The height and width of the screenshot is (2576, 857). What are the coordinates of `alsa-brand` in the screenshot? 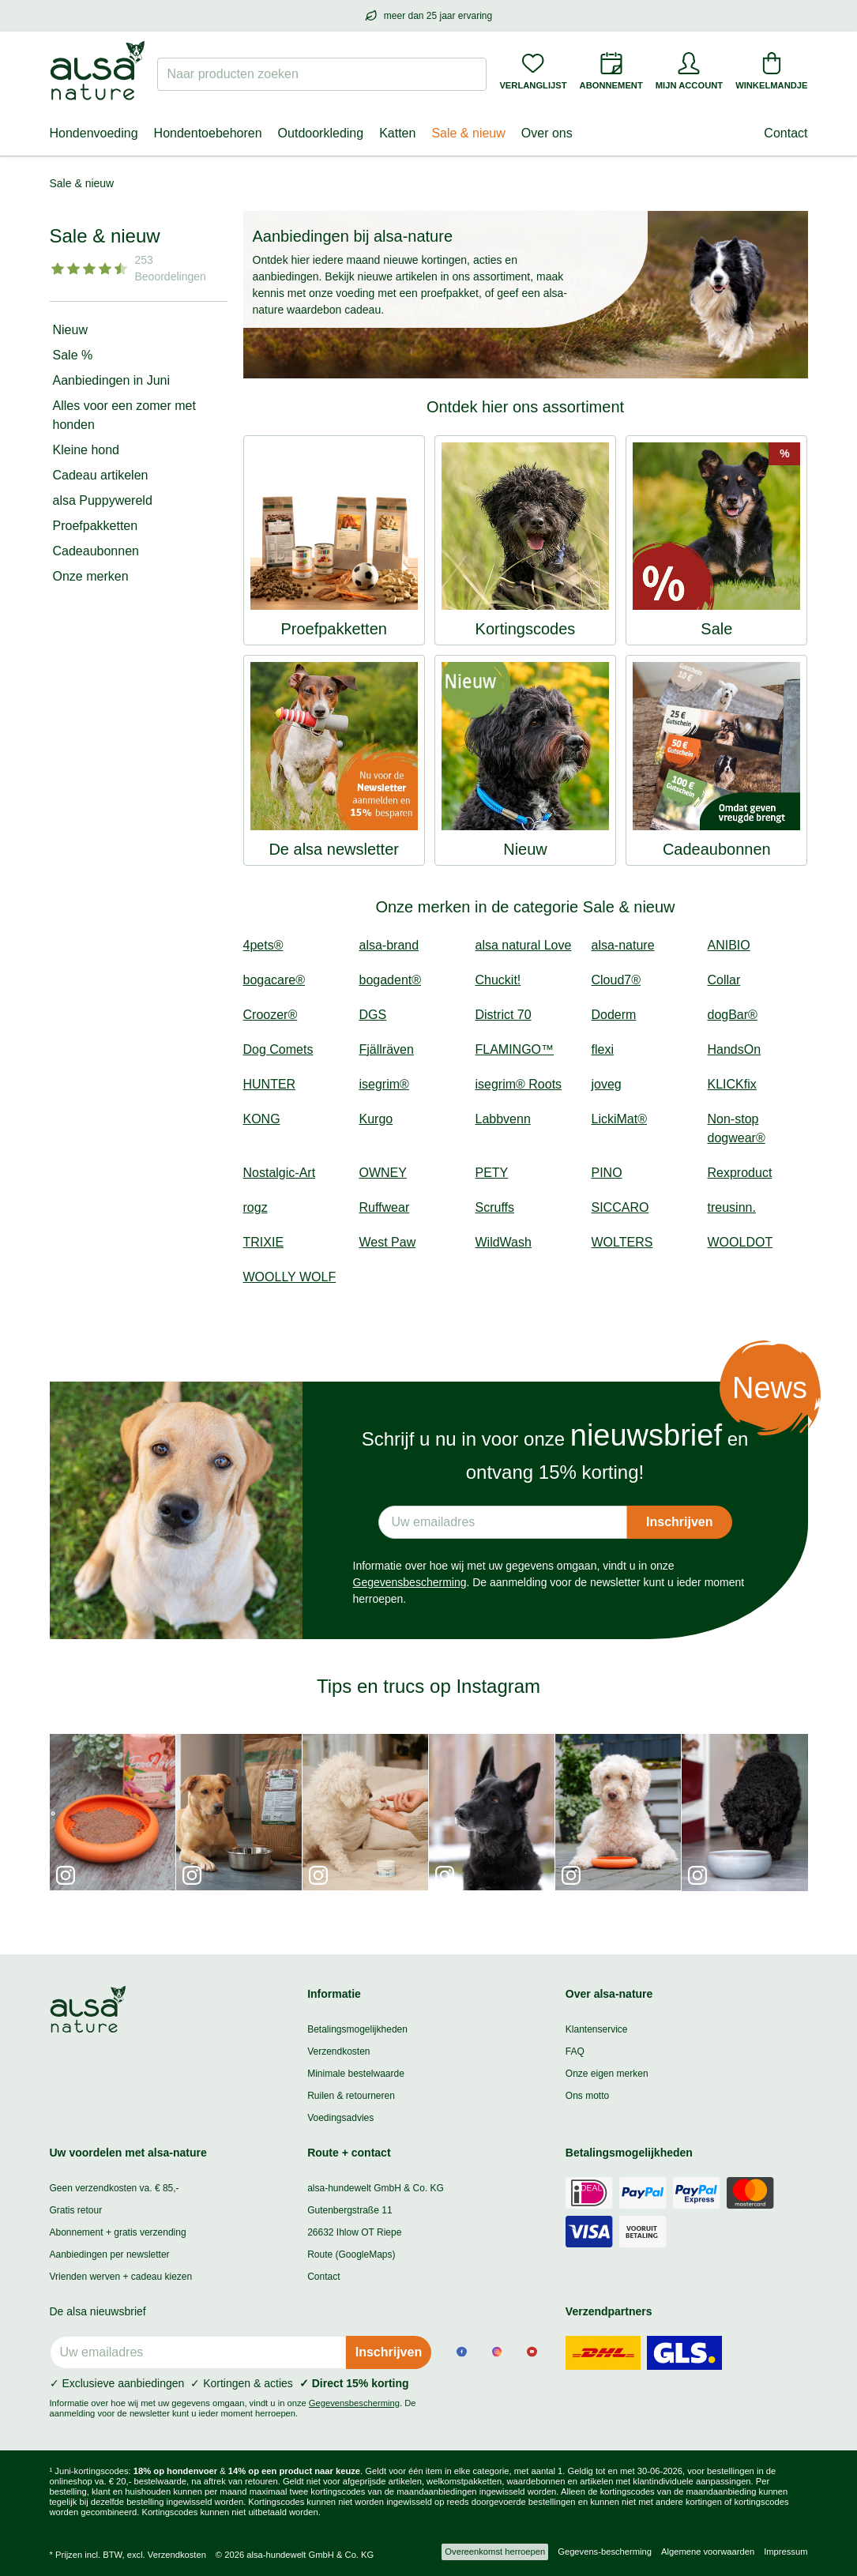 It's located at (389, 945).